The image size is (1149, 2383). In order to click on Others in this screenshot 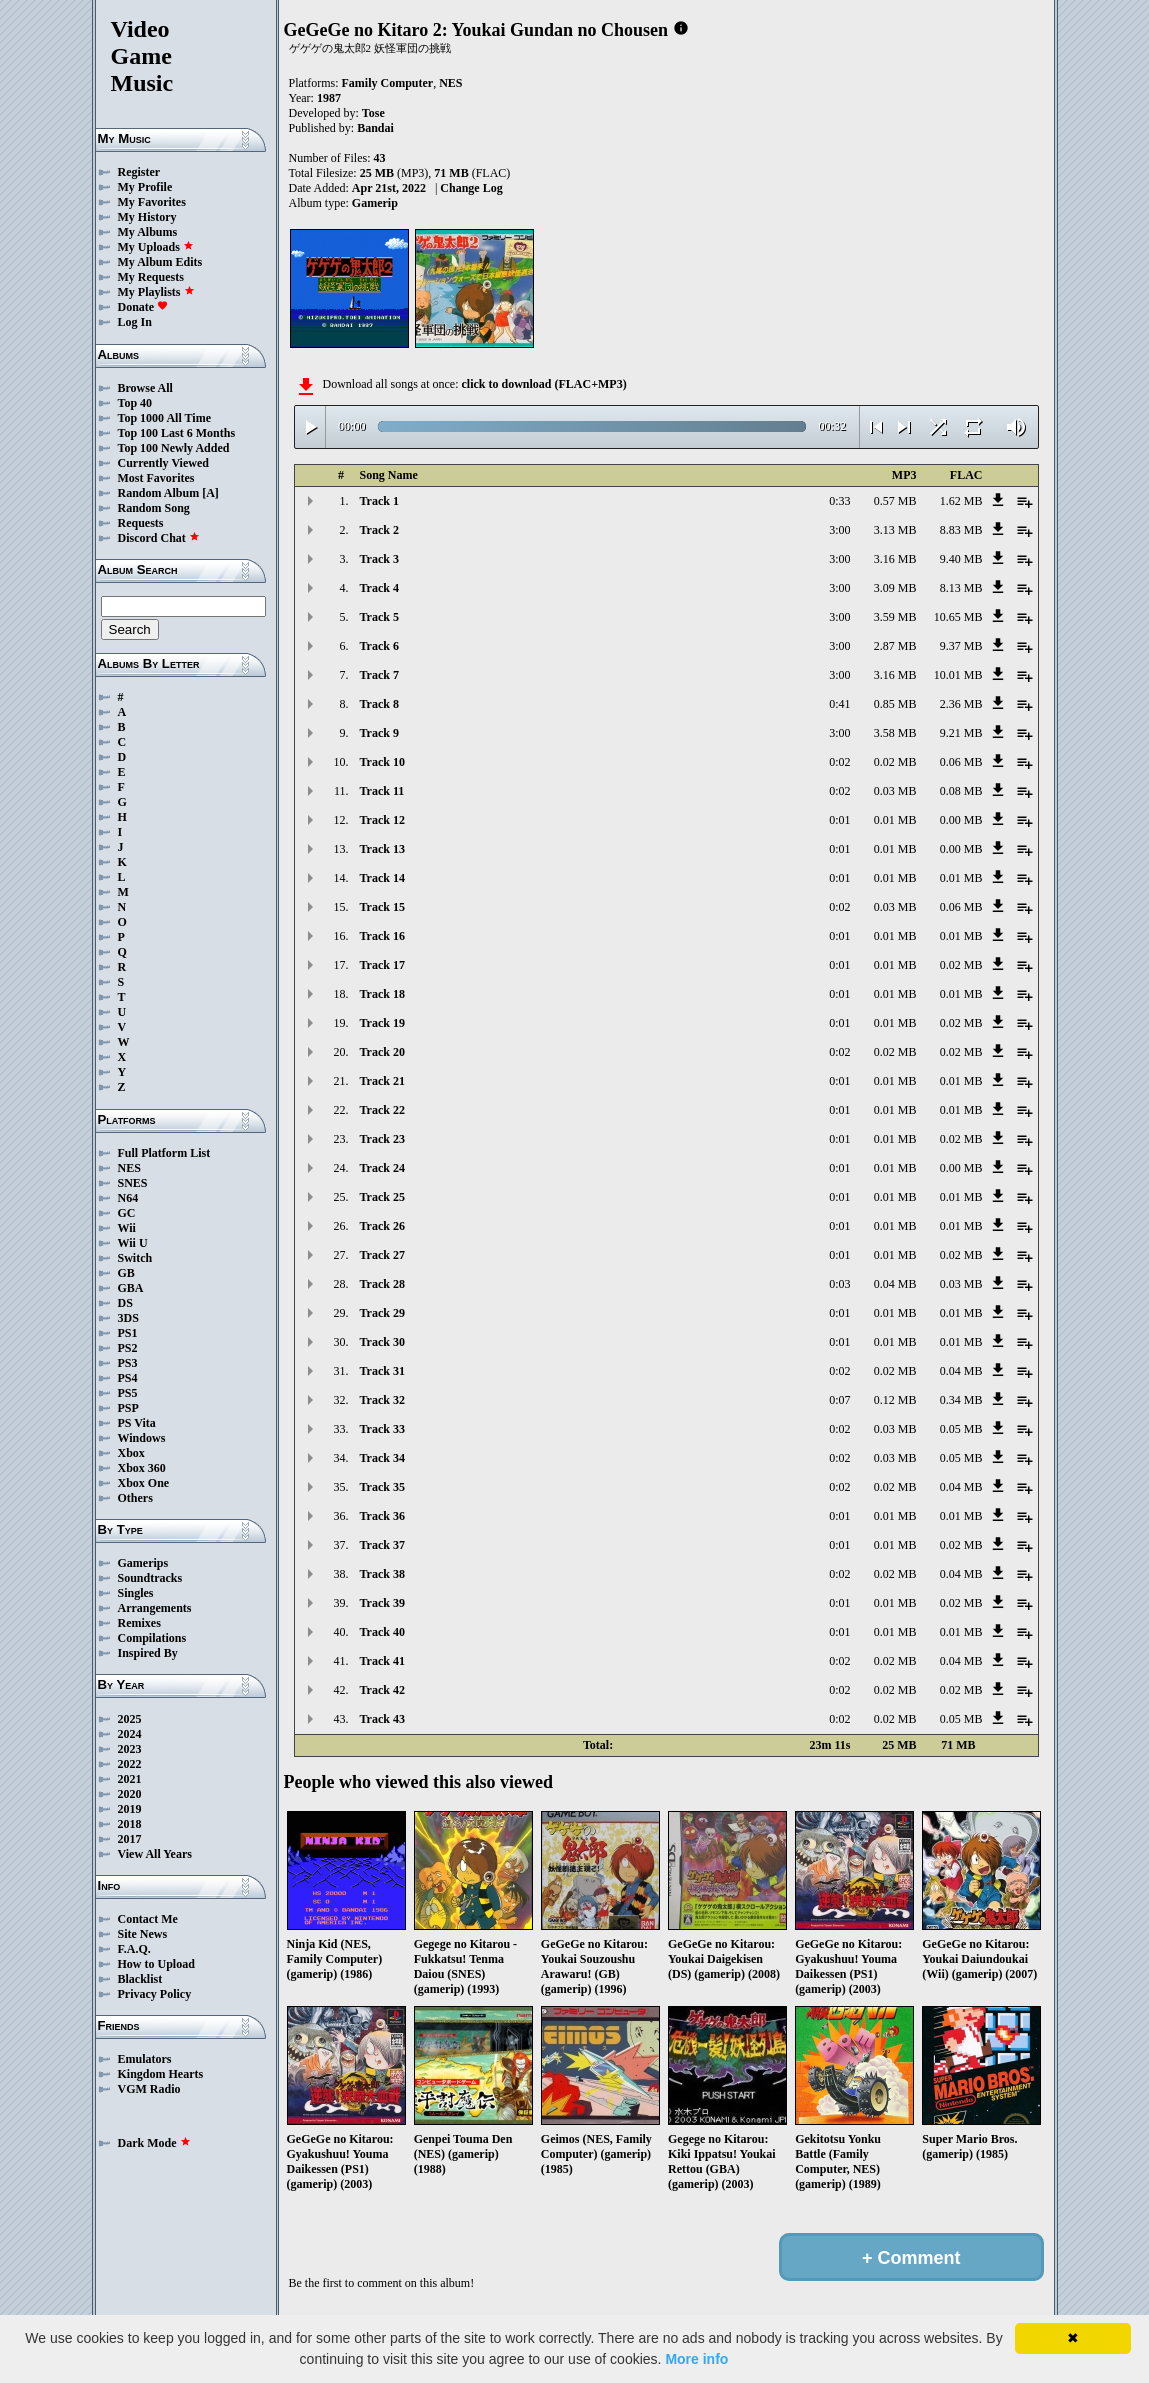, I will do `click(135, 1498)`.